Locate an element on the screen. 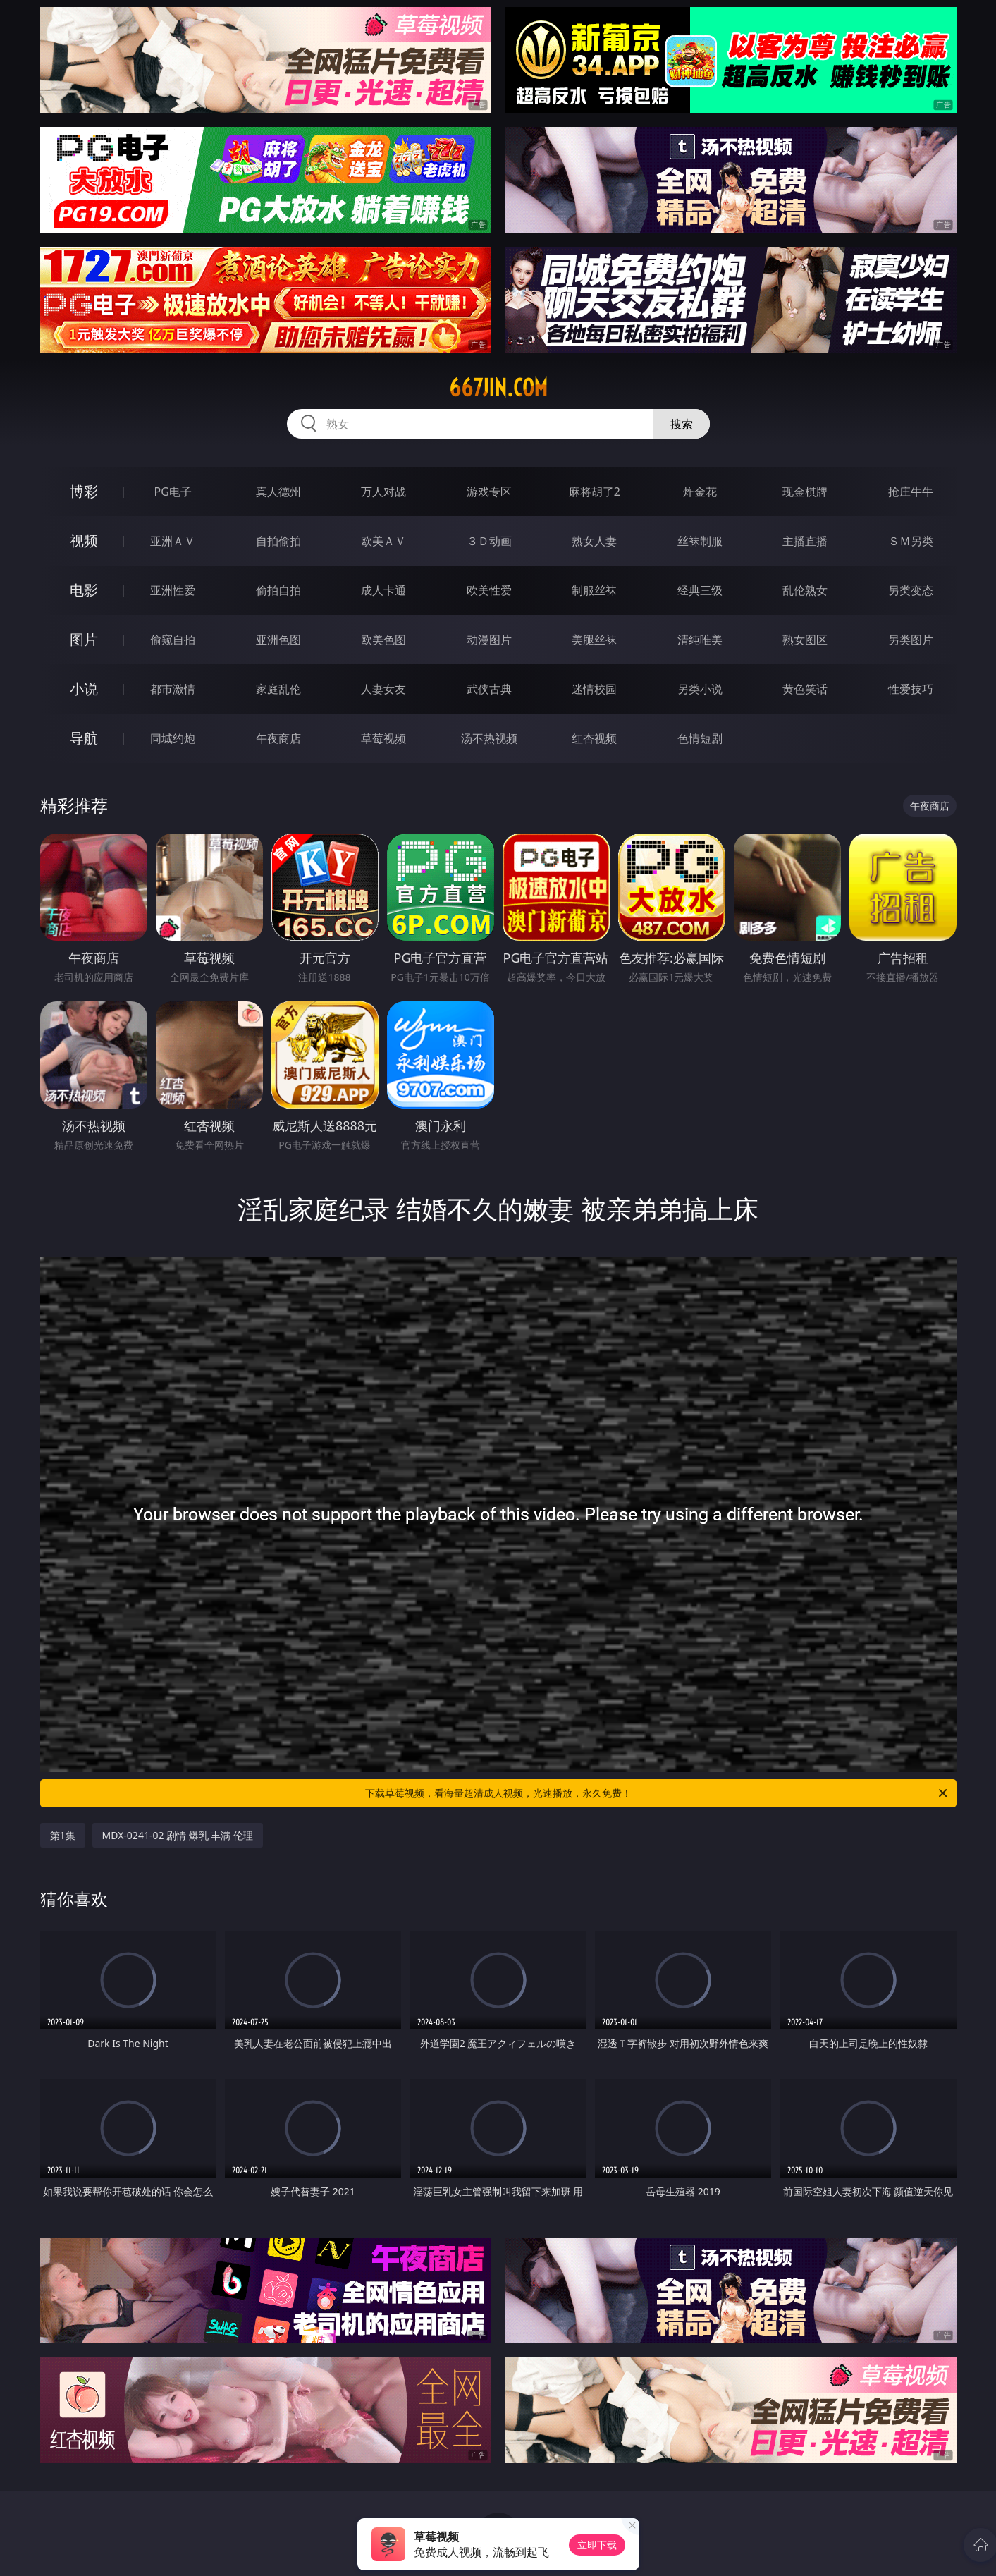 Image resolution: width=996 pixels, height=2576 pixels. 另类变态 is located at coordinates (910, 590).